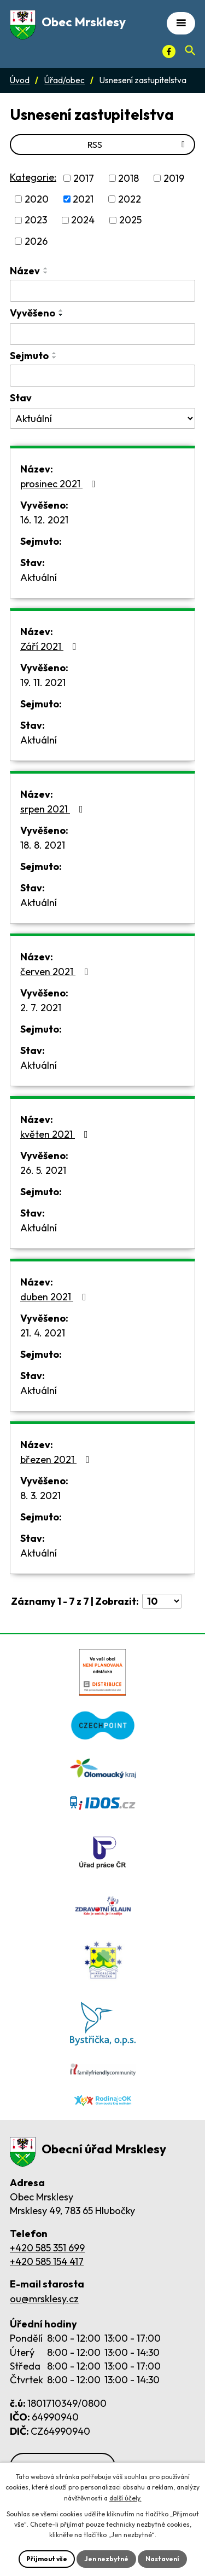  Describe the element at coordinates (46, 272) in the screenshot. I see `[Seřadit oznámení sestupně]` at that location.